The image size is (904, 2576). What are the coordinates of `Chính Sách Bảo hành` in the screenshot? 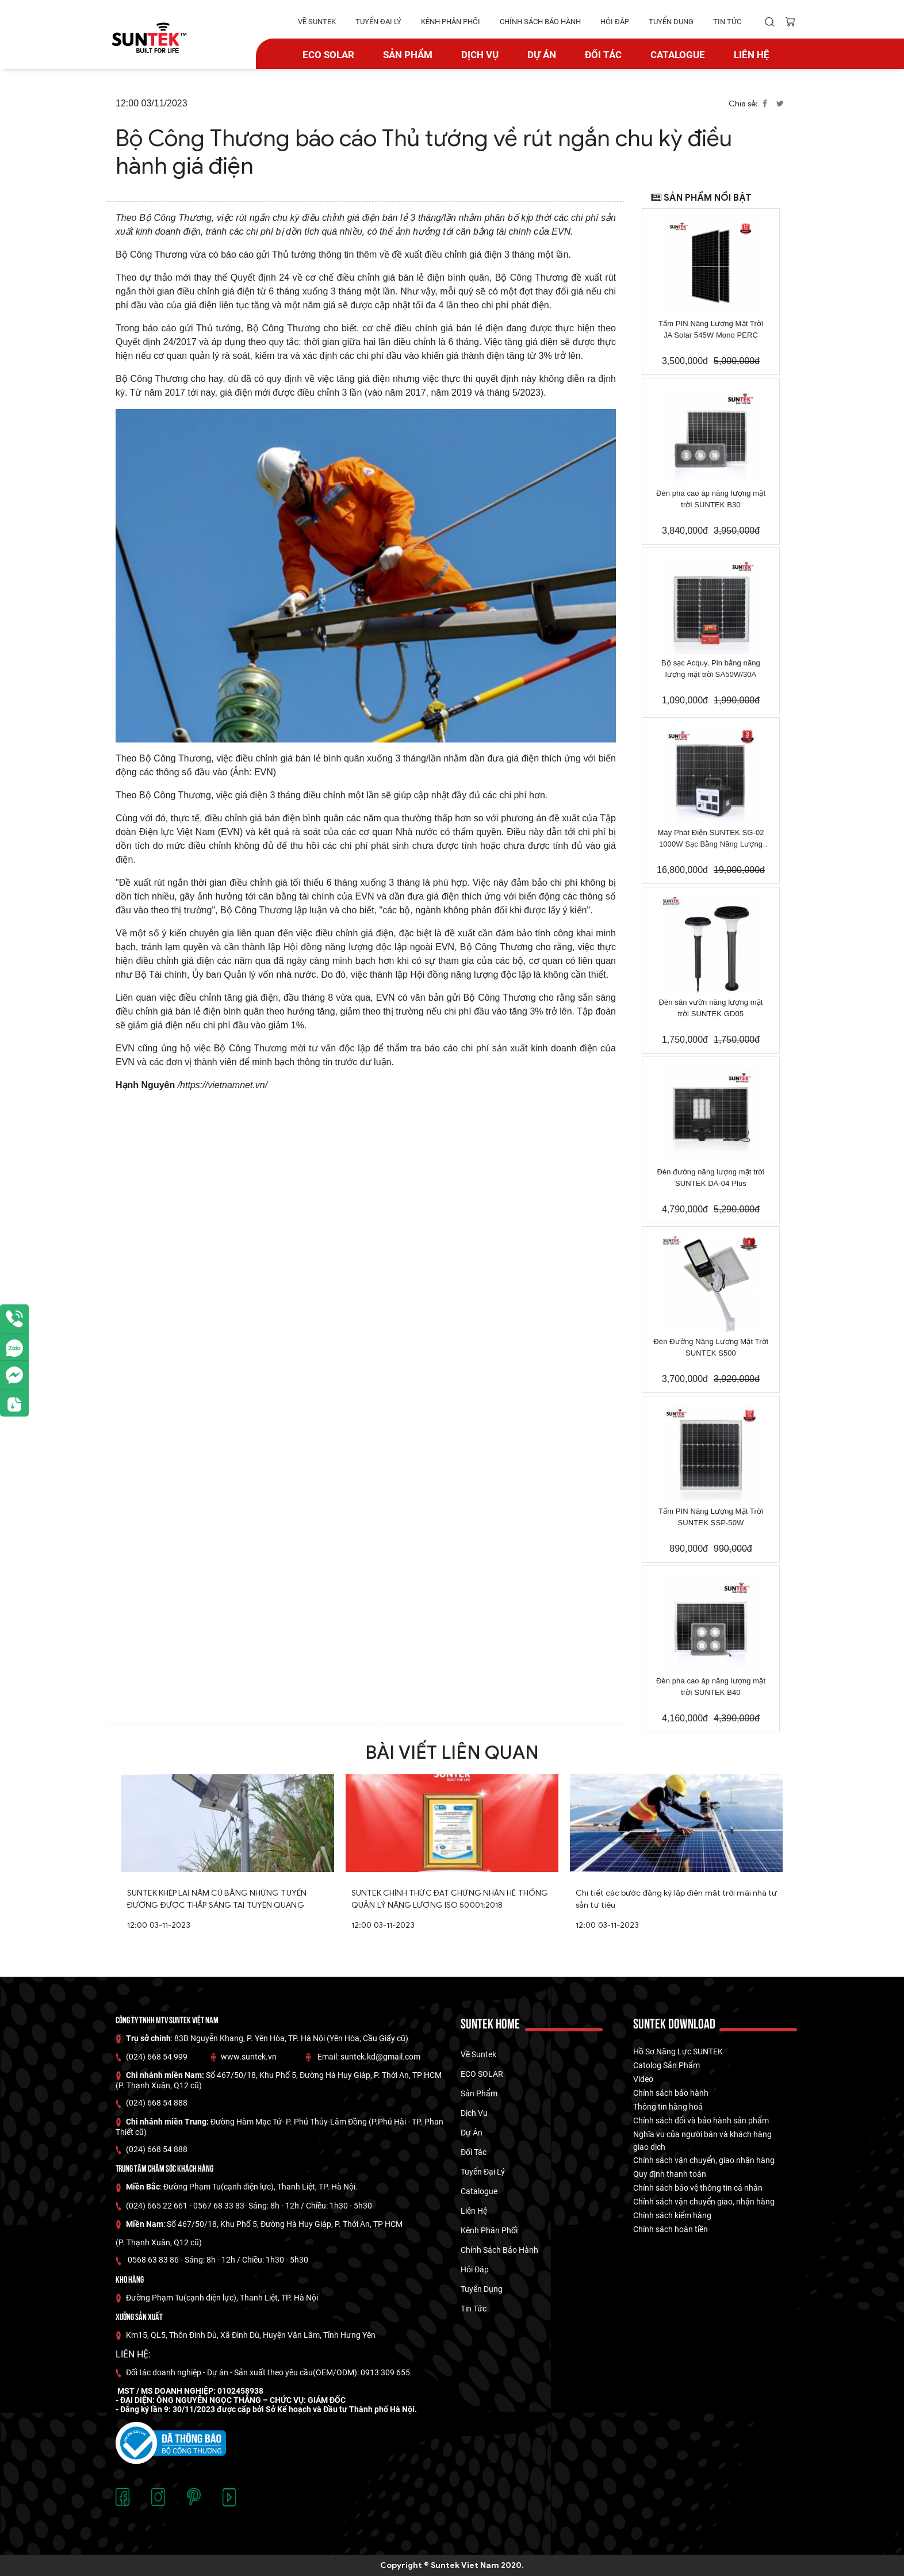 It's located at (540, 21).